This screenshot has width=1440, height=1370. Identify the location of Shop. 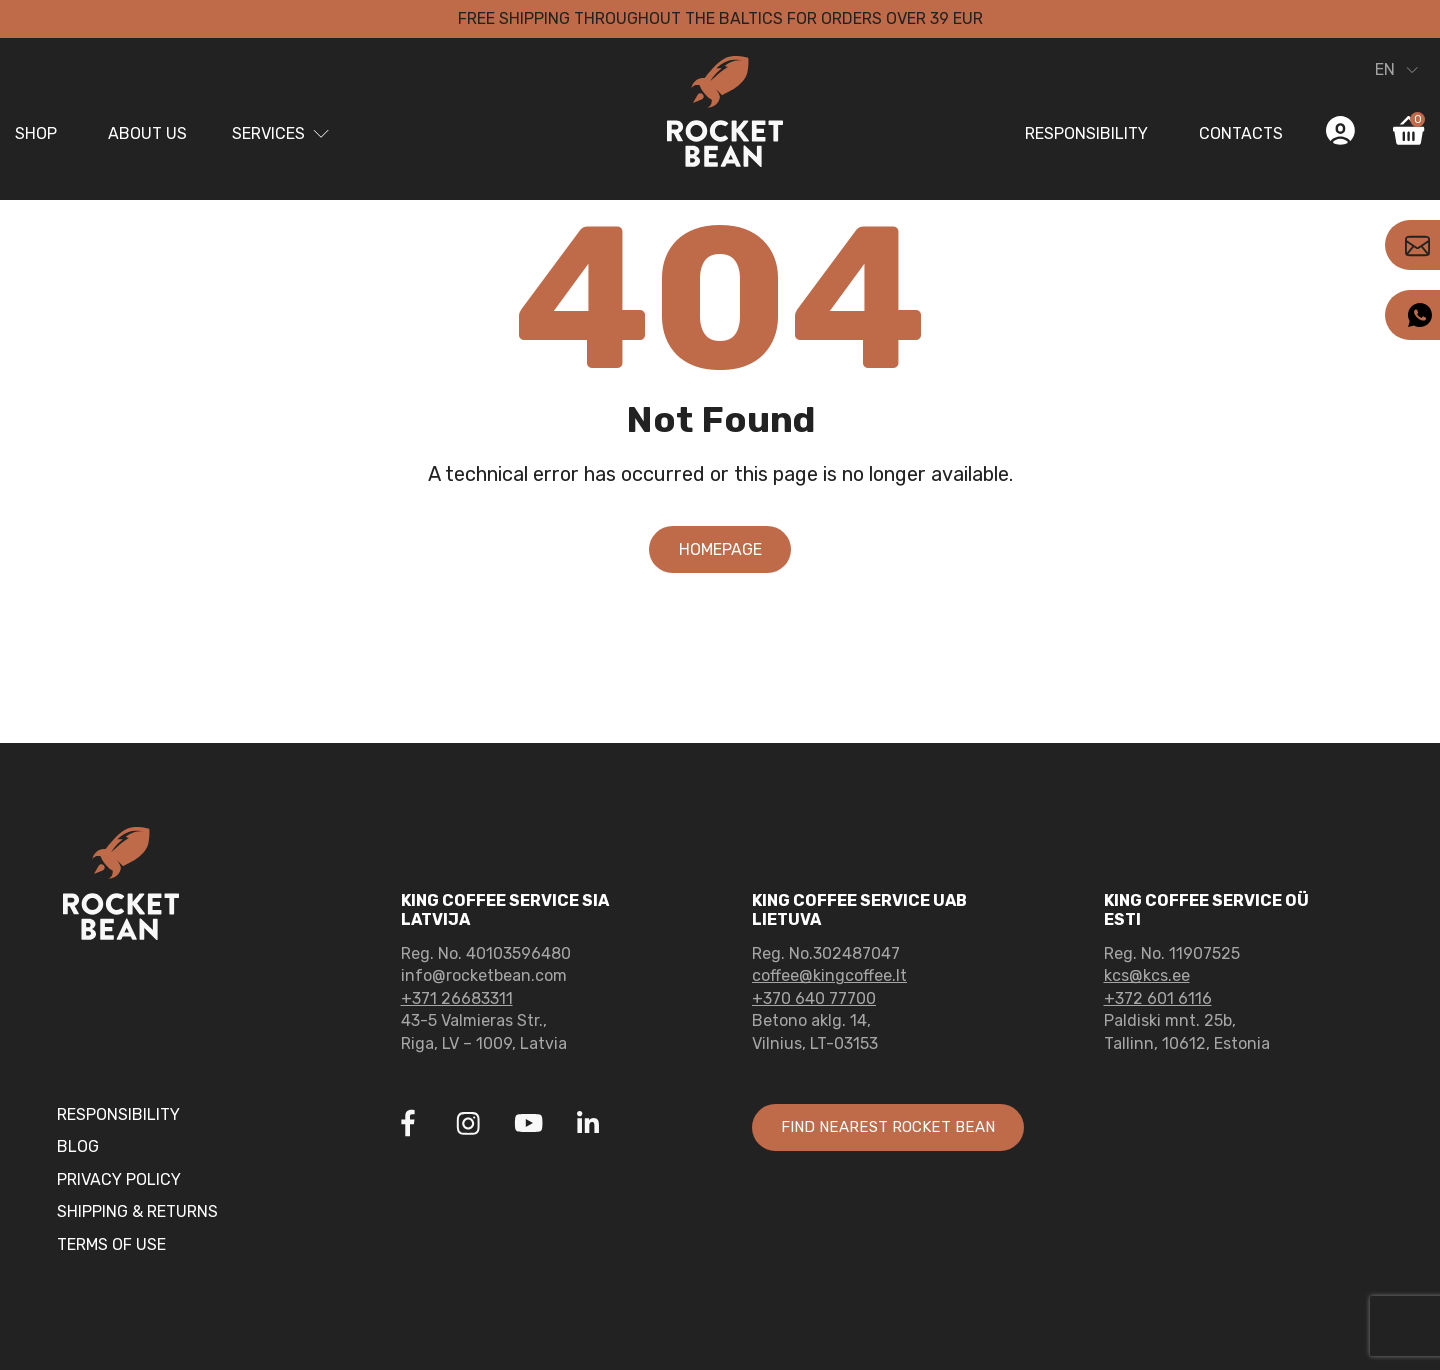
(36, 133).